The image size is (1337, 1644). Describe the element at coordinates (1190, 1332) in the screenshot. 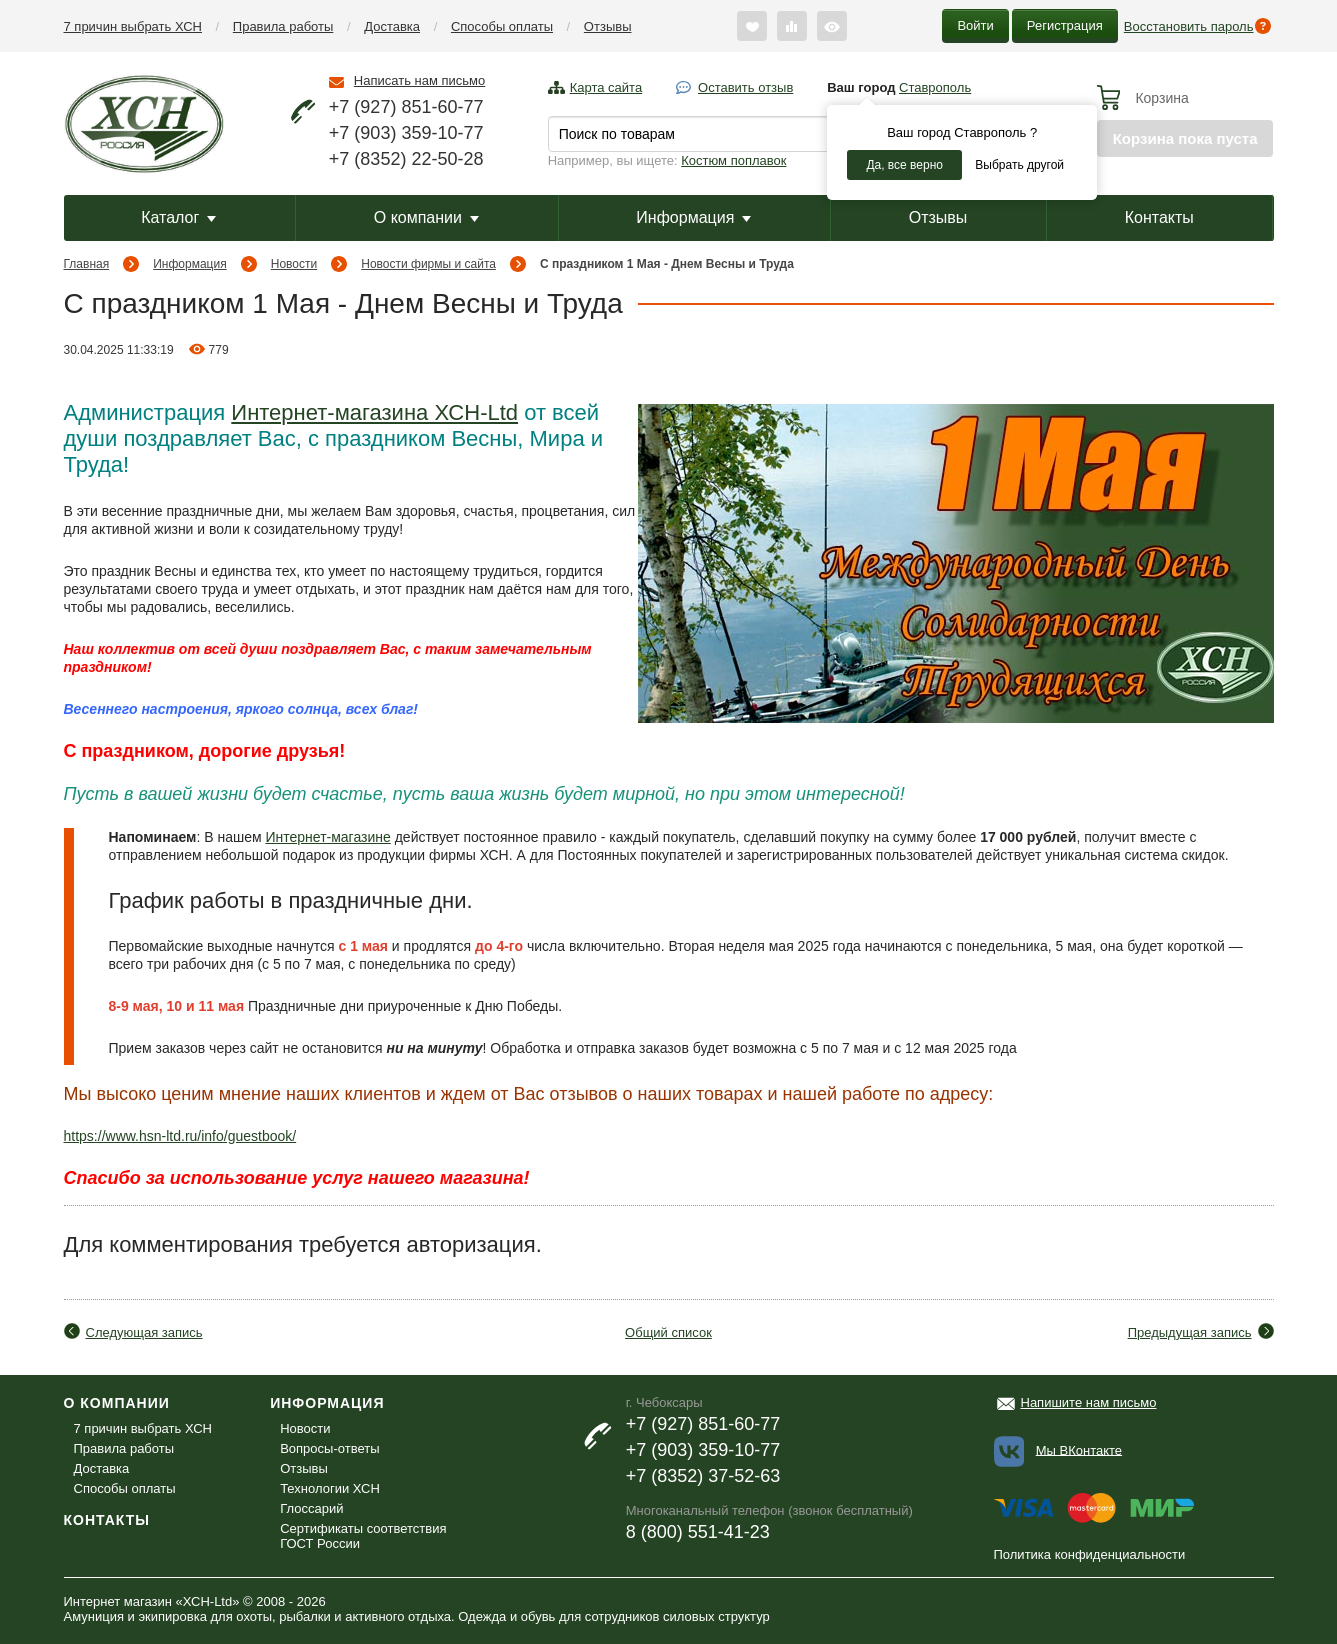

I see `Предыдущая запись` at that location.